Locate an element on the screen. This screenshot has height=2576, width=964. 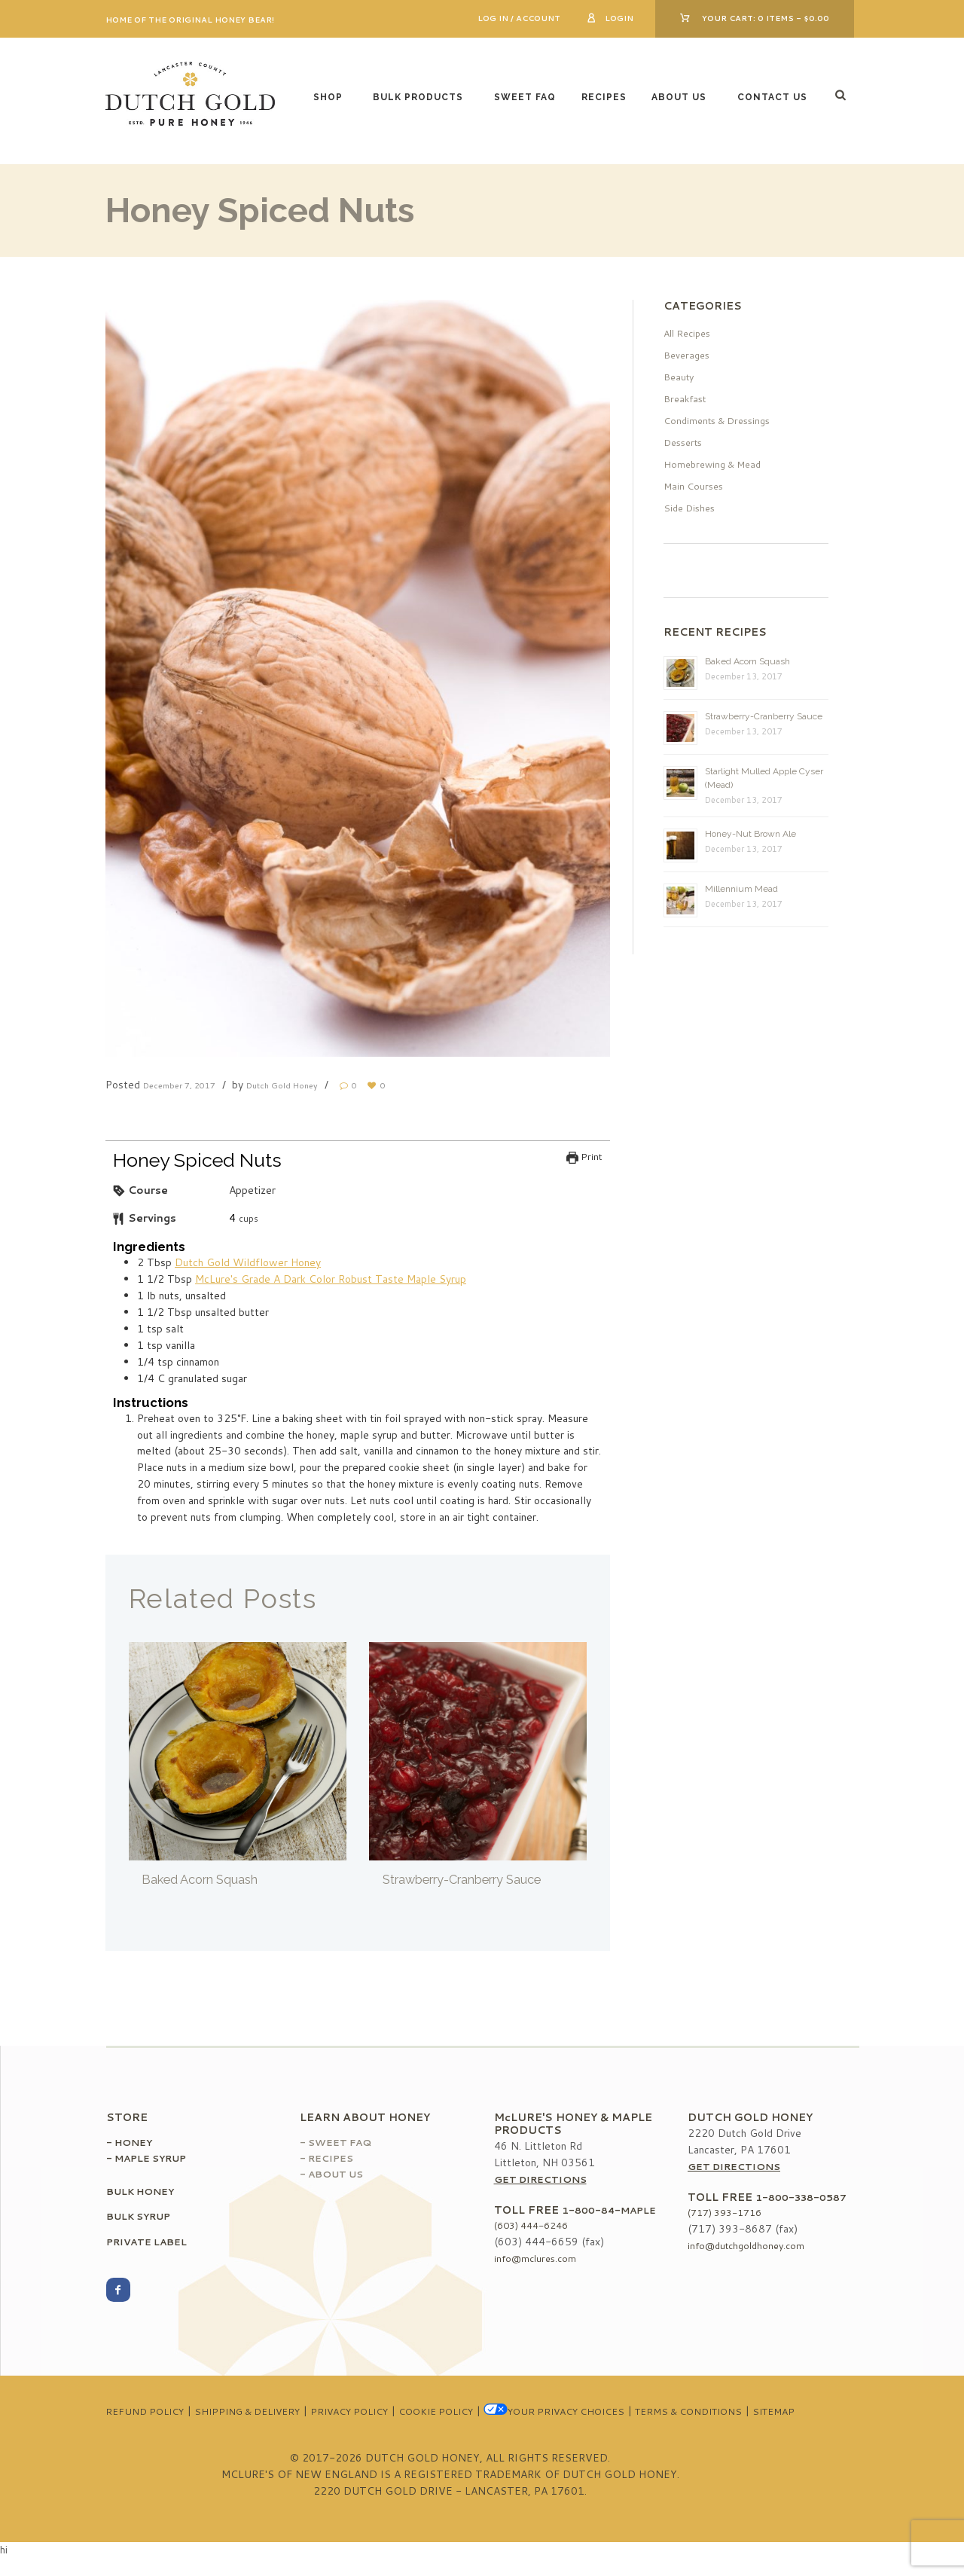
Bulk Products is located at coordinates (418, 97).